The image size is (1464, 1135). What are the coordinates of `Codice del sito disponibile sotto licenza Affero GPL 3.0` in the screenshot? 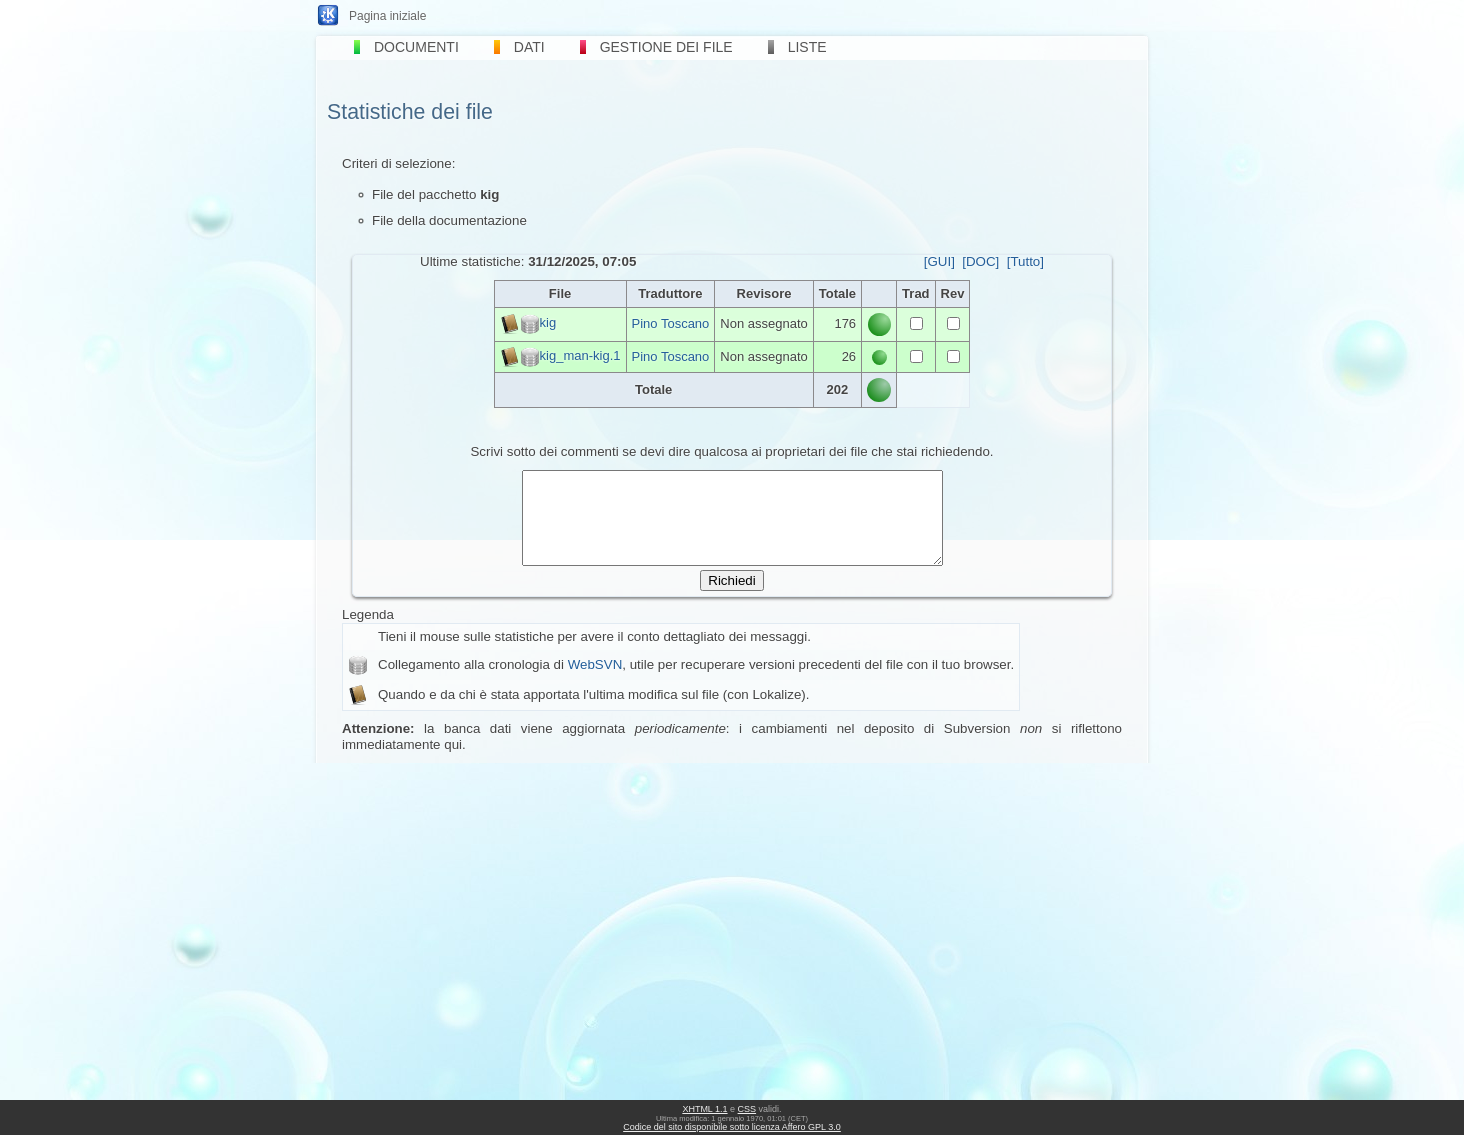 It's located at (732, 1127).